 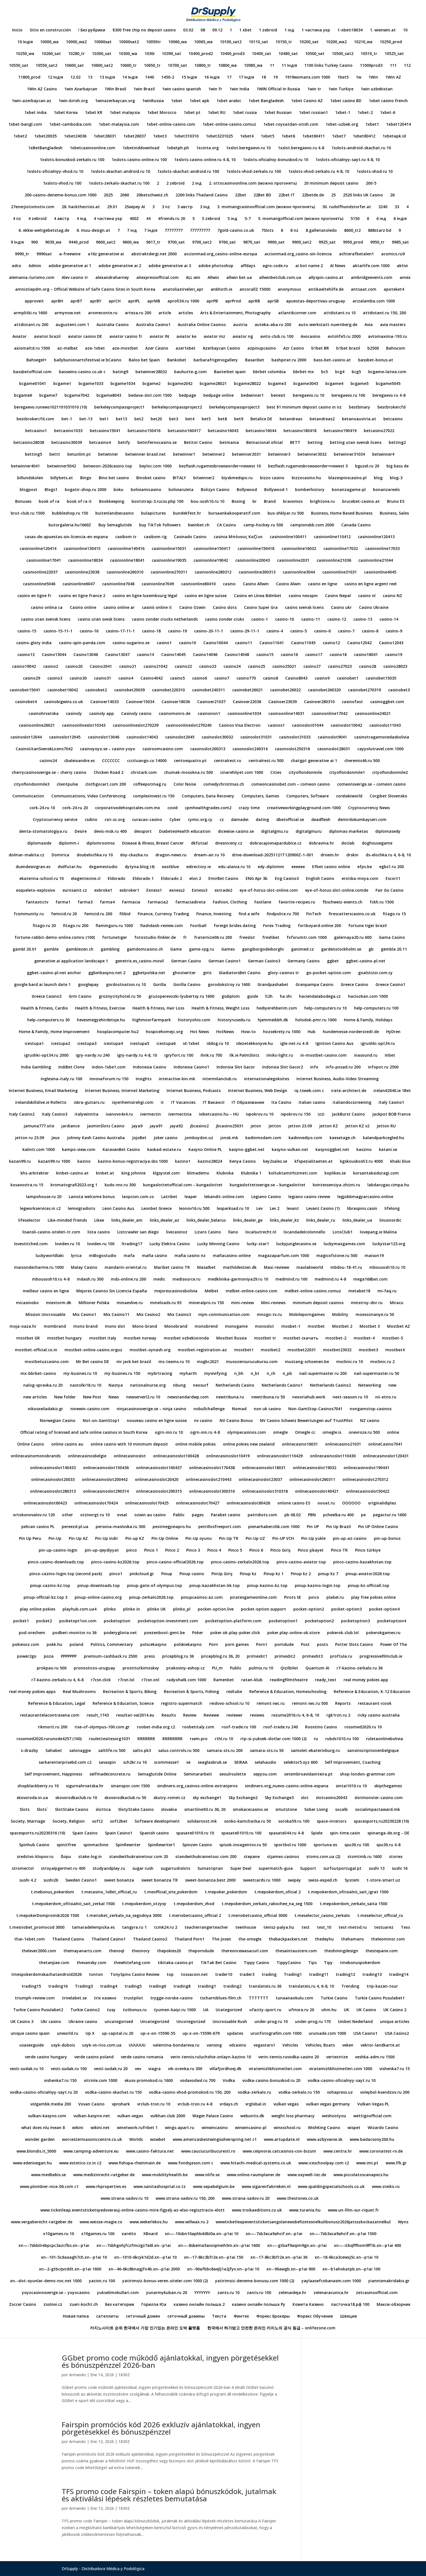 I want to click on 1xbetinddownload, so click(x=141, y=148).